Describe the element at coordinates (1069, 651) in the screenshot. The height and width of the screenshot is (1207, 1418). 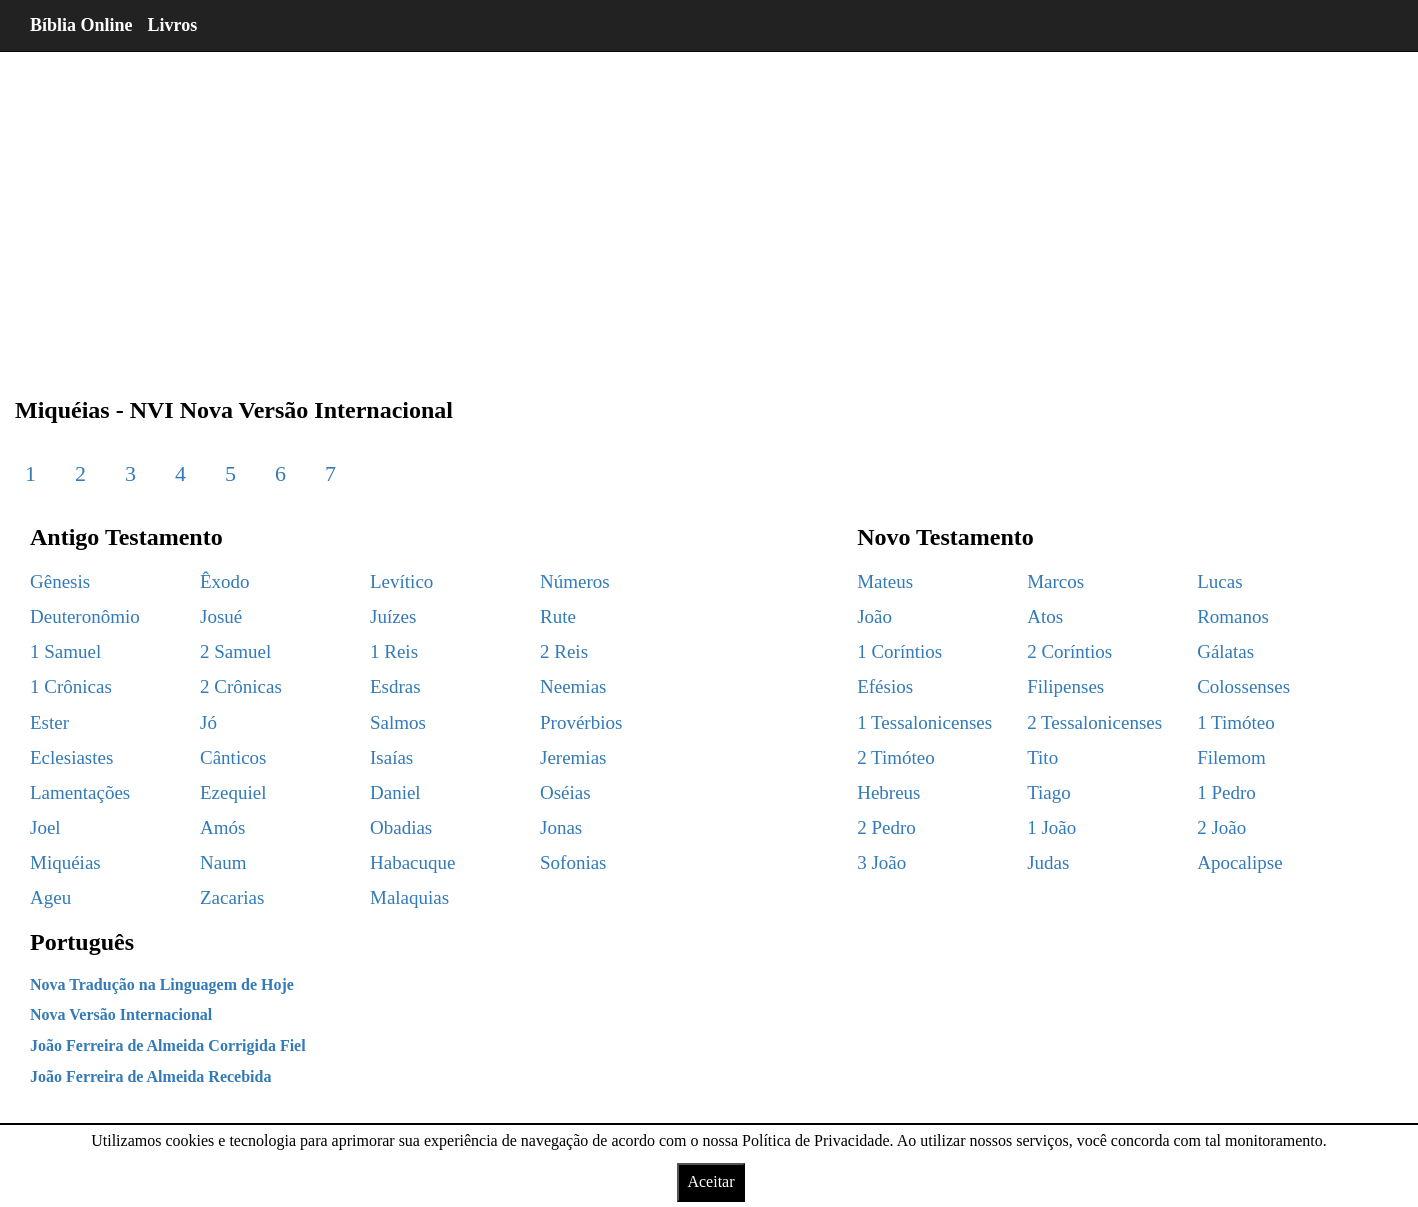
I see `2 Coríntios` at that location.